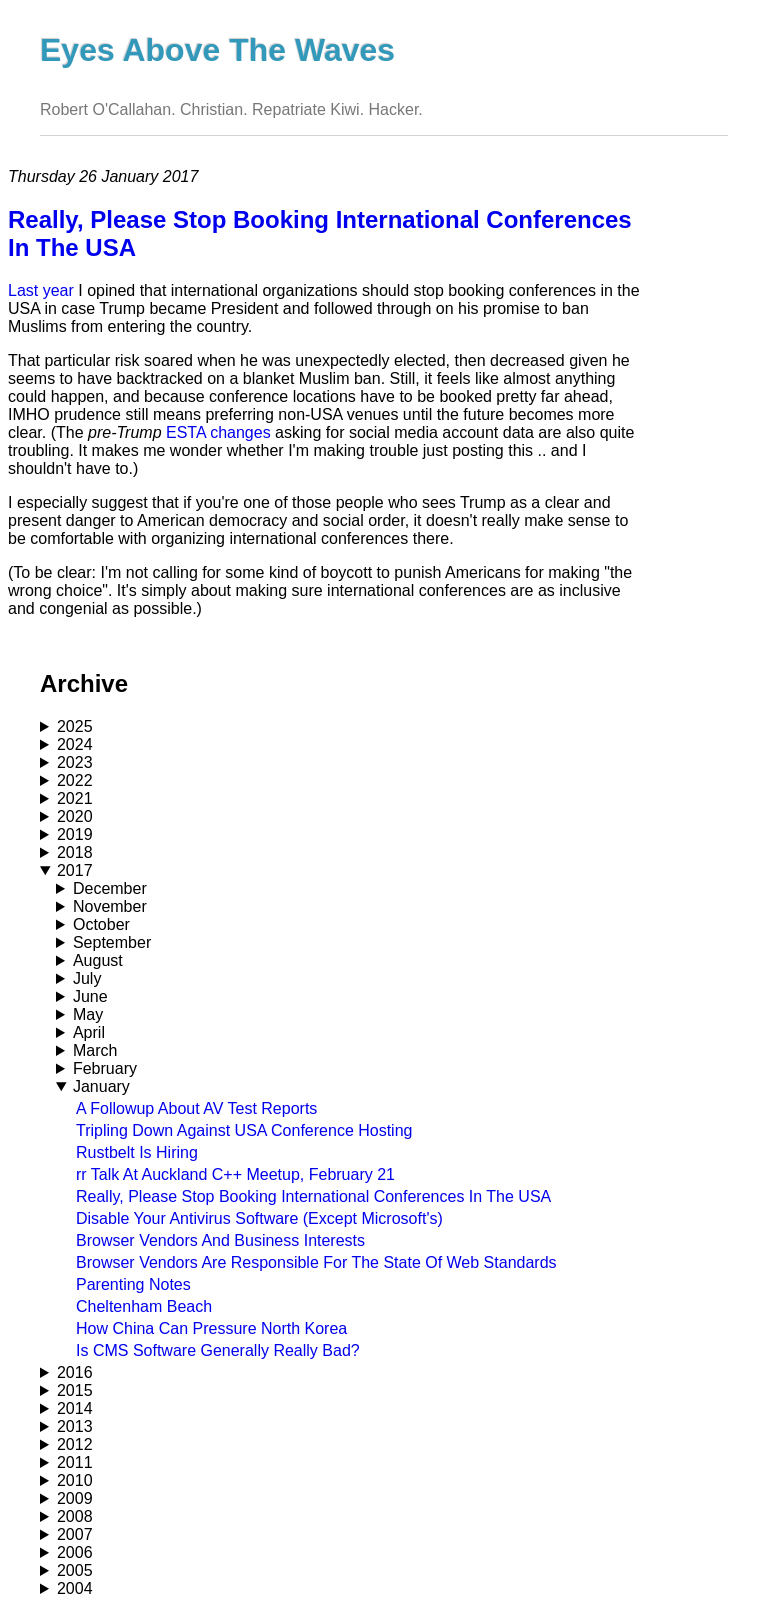  What do you see at coordinates (89, 1032) in the screenshot?
I see `April` at bounding box center [89, 1032].